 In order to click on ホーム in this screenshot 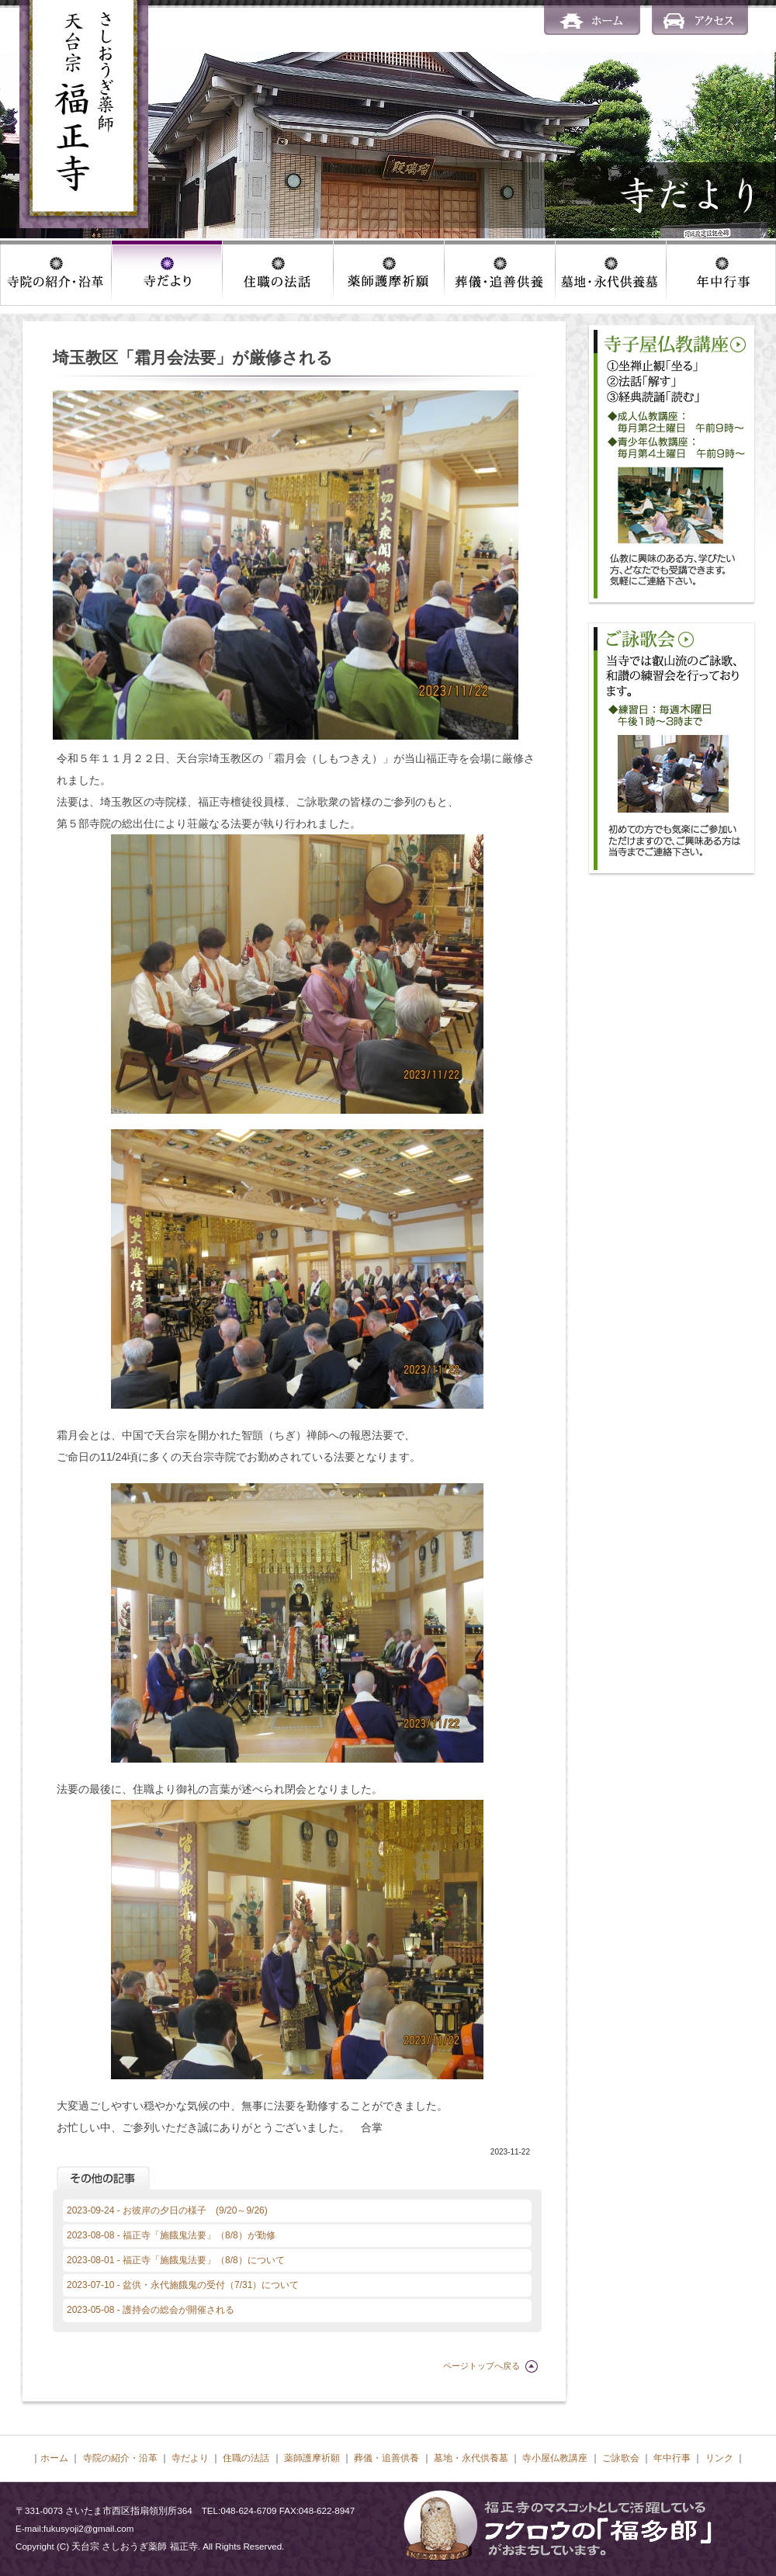, I will do `click(54, 2458)`.